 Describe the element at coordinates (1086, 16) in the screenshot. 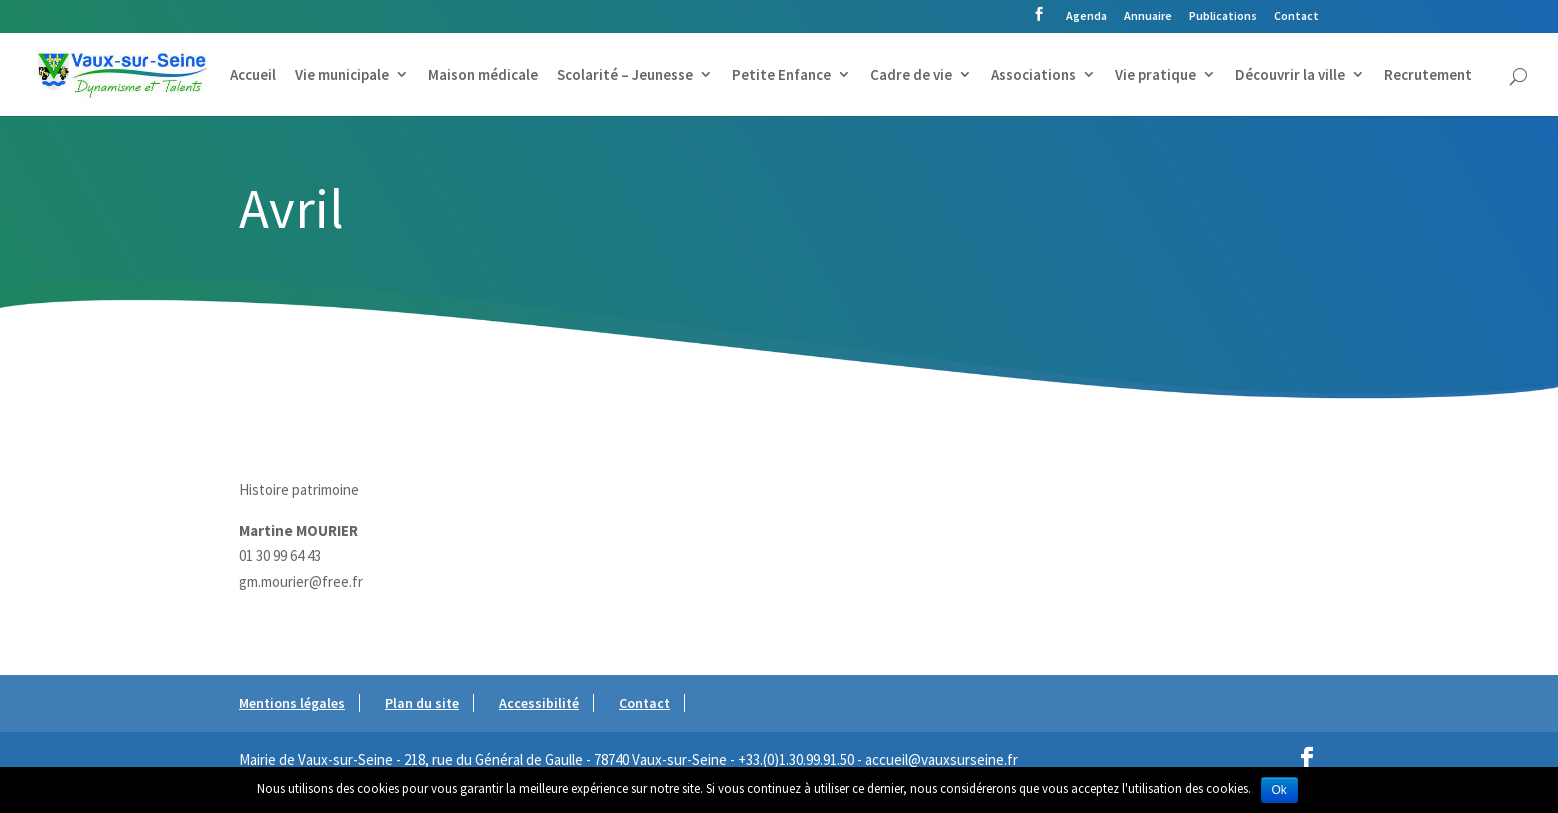

I see `Agenda` at that location.